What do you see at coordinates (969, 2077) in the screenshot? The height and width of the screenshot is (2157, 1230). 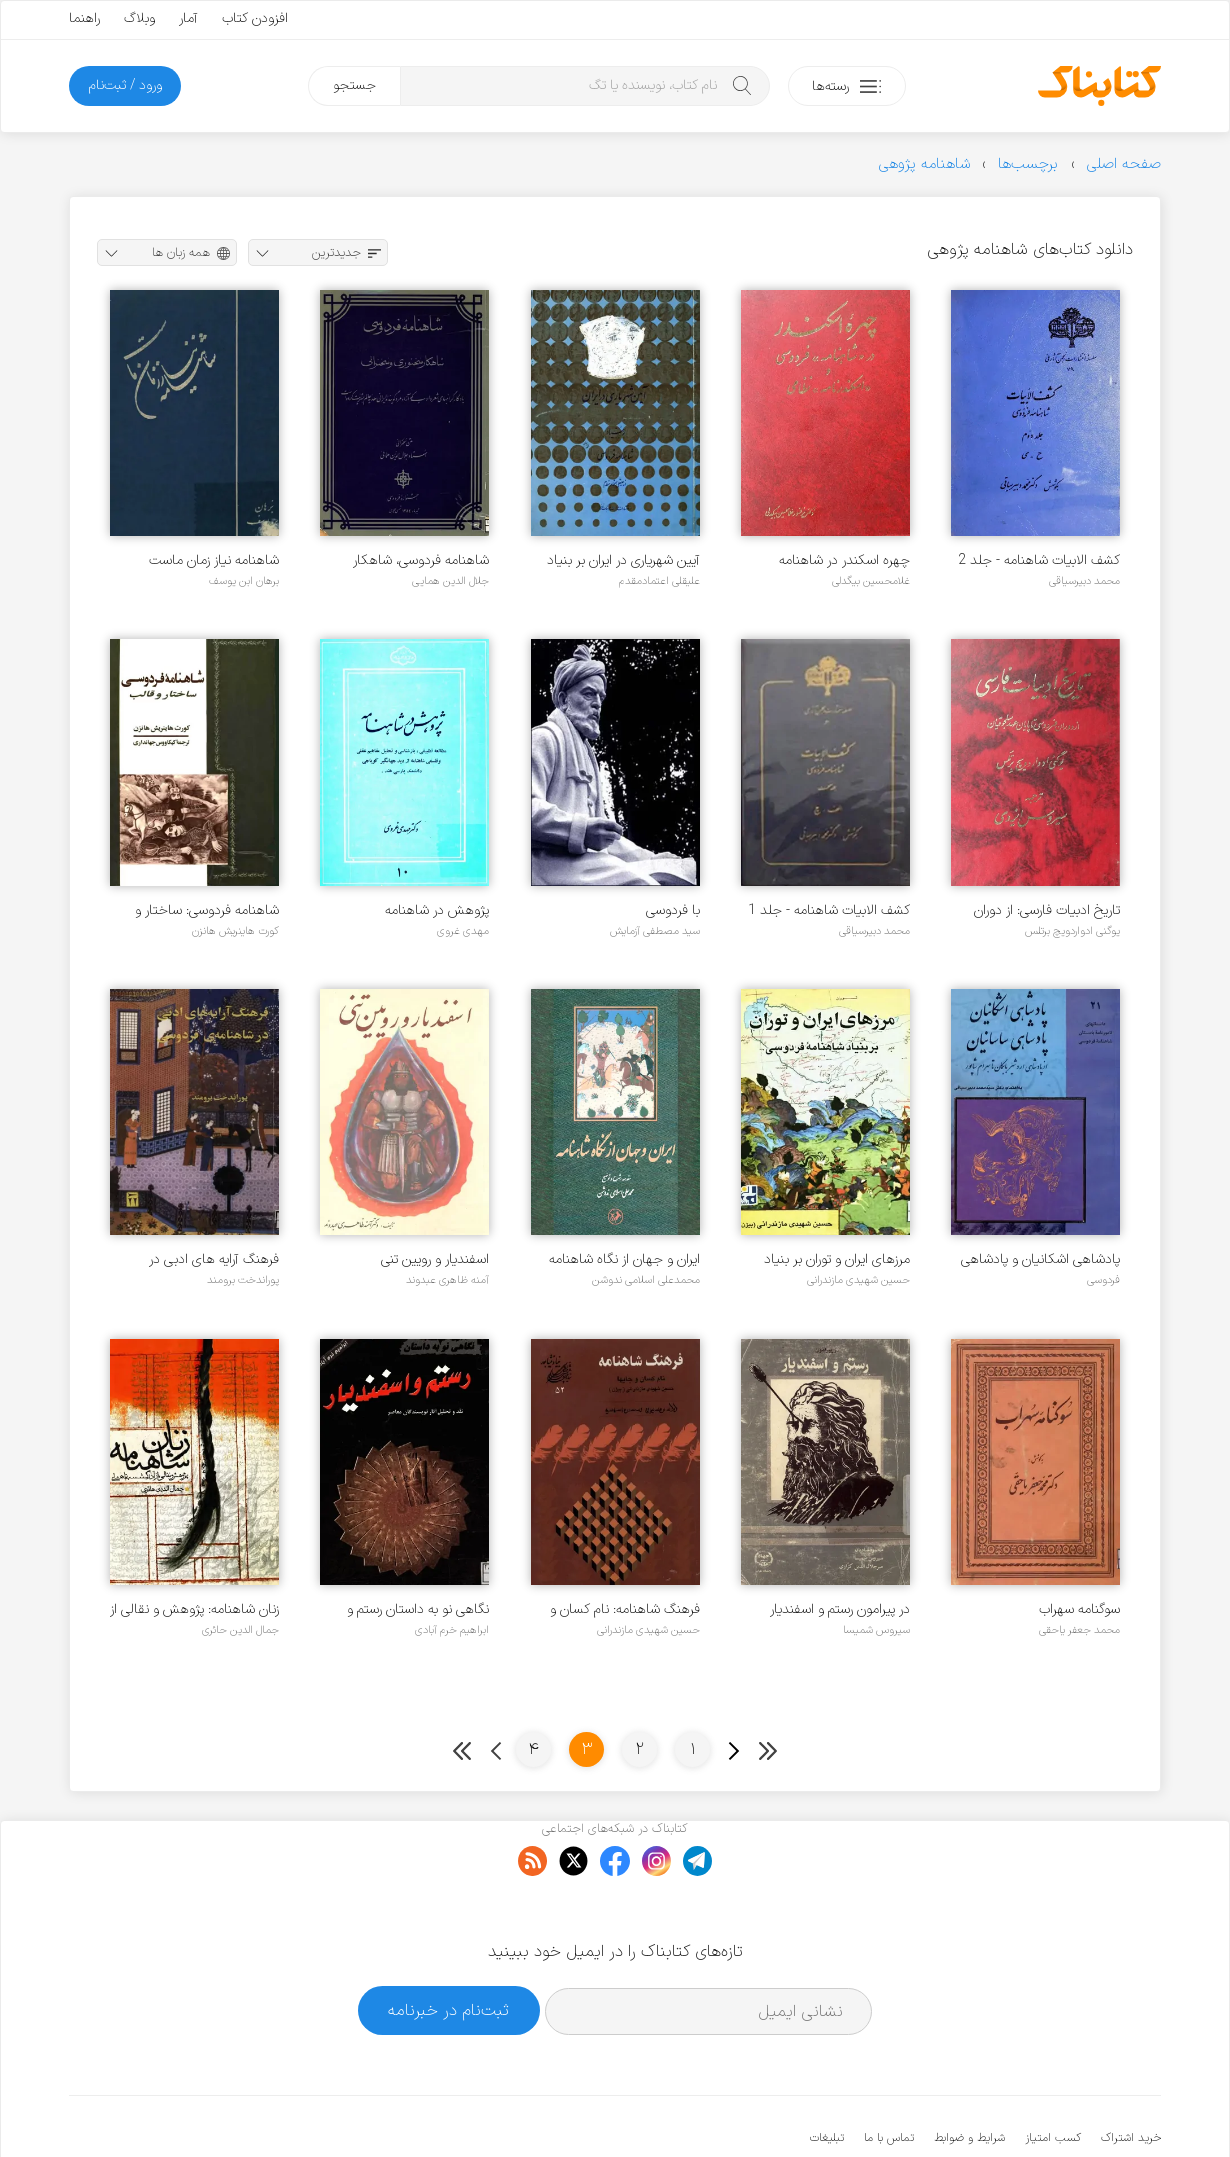 I see `شرایط و ضوابط` at bounding box center [969, 2077].